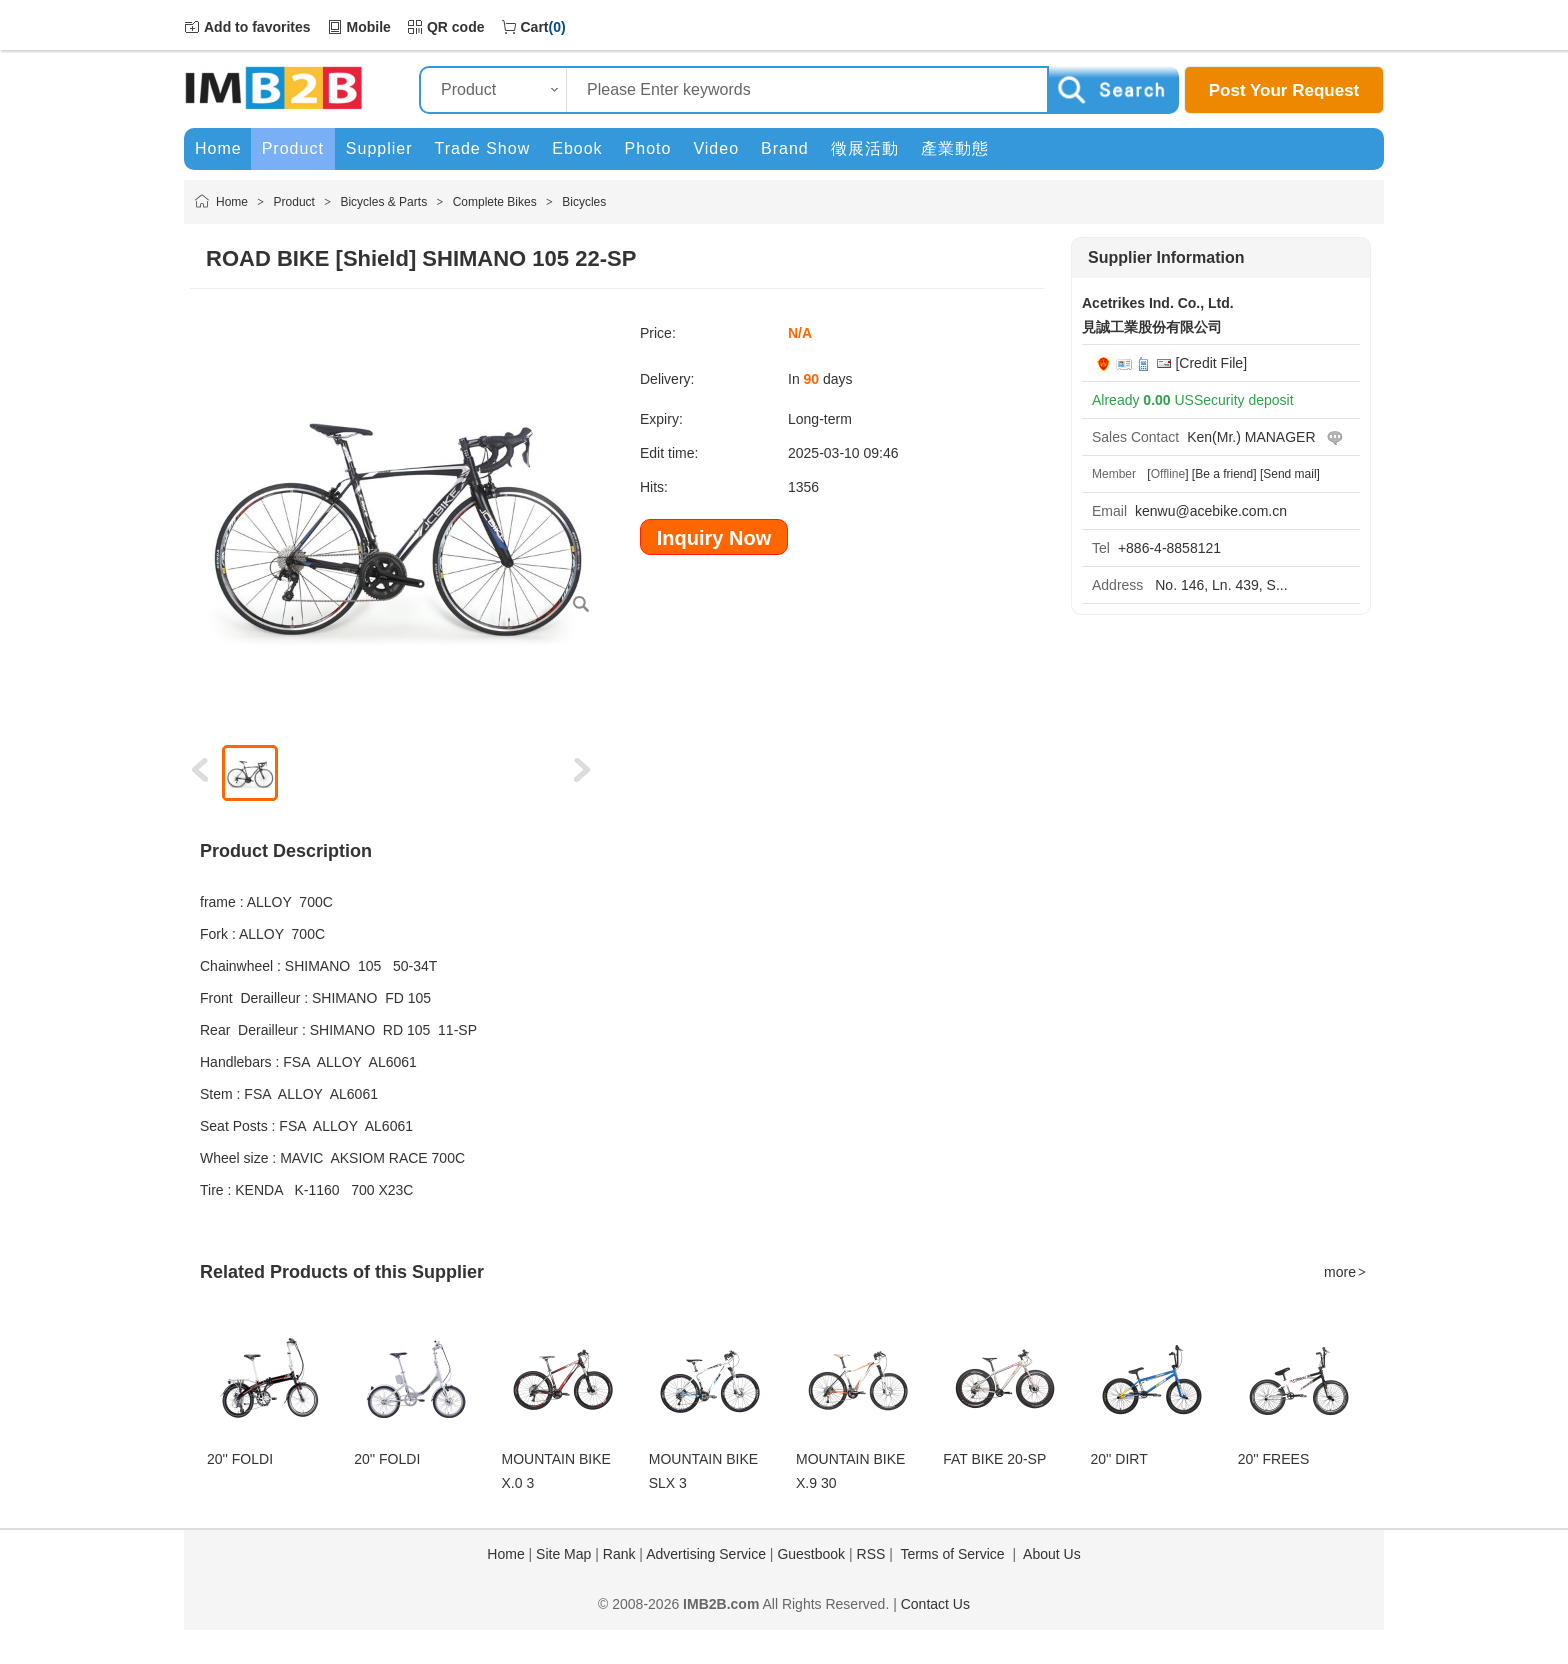  What do you see at coordinates (1224, 474) in the screenshot?
I see `[Be a friend]` at bounding box center [1224, 474].